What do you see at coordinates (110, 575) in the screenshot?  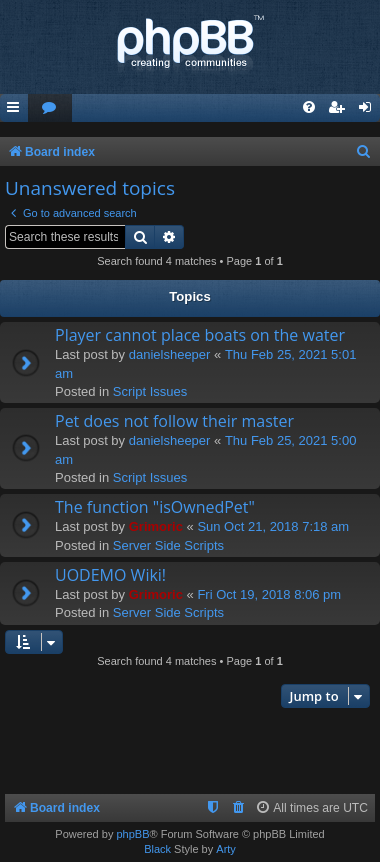 I see `UODEMO Wiki!` at bounding box center [110, 575].